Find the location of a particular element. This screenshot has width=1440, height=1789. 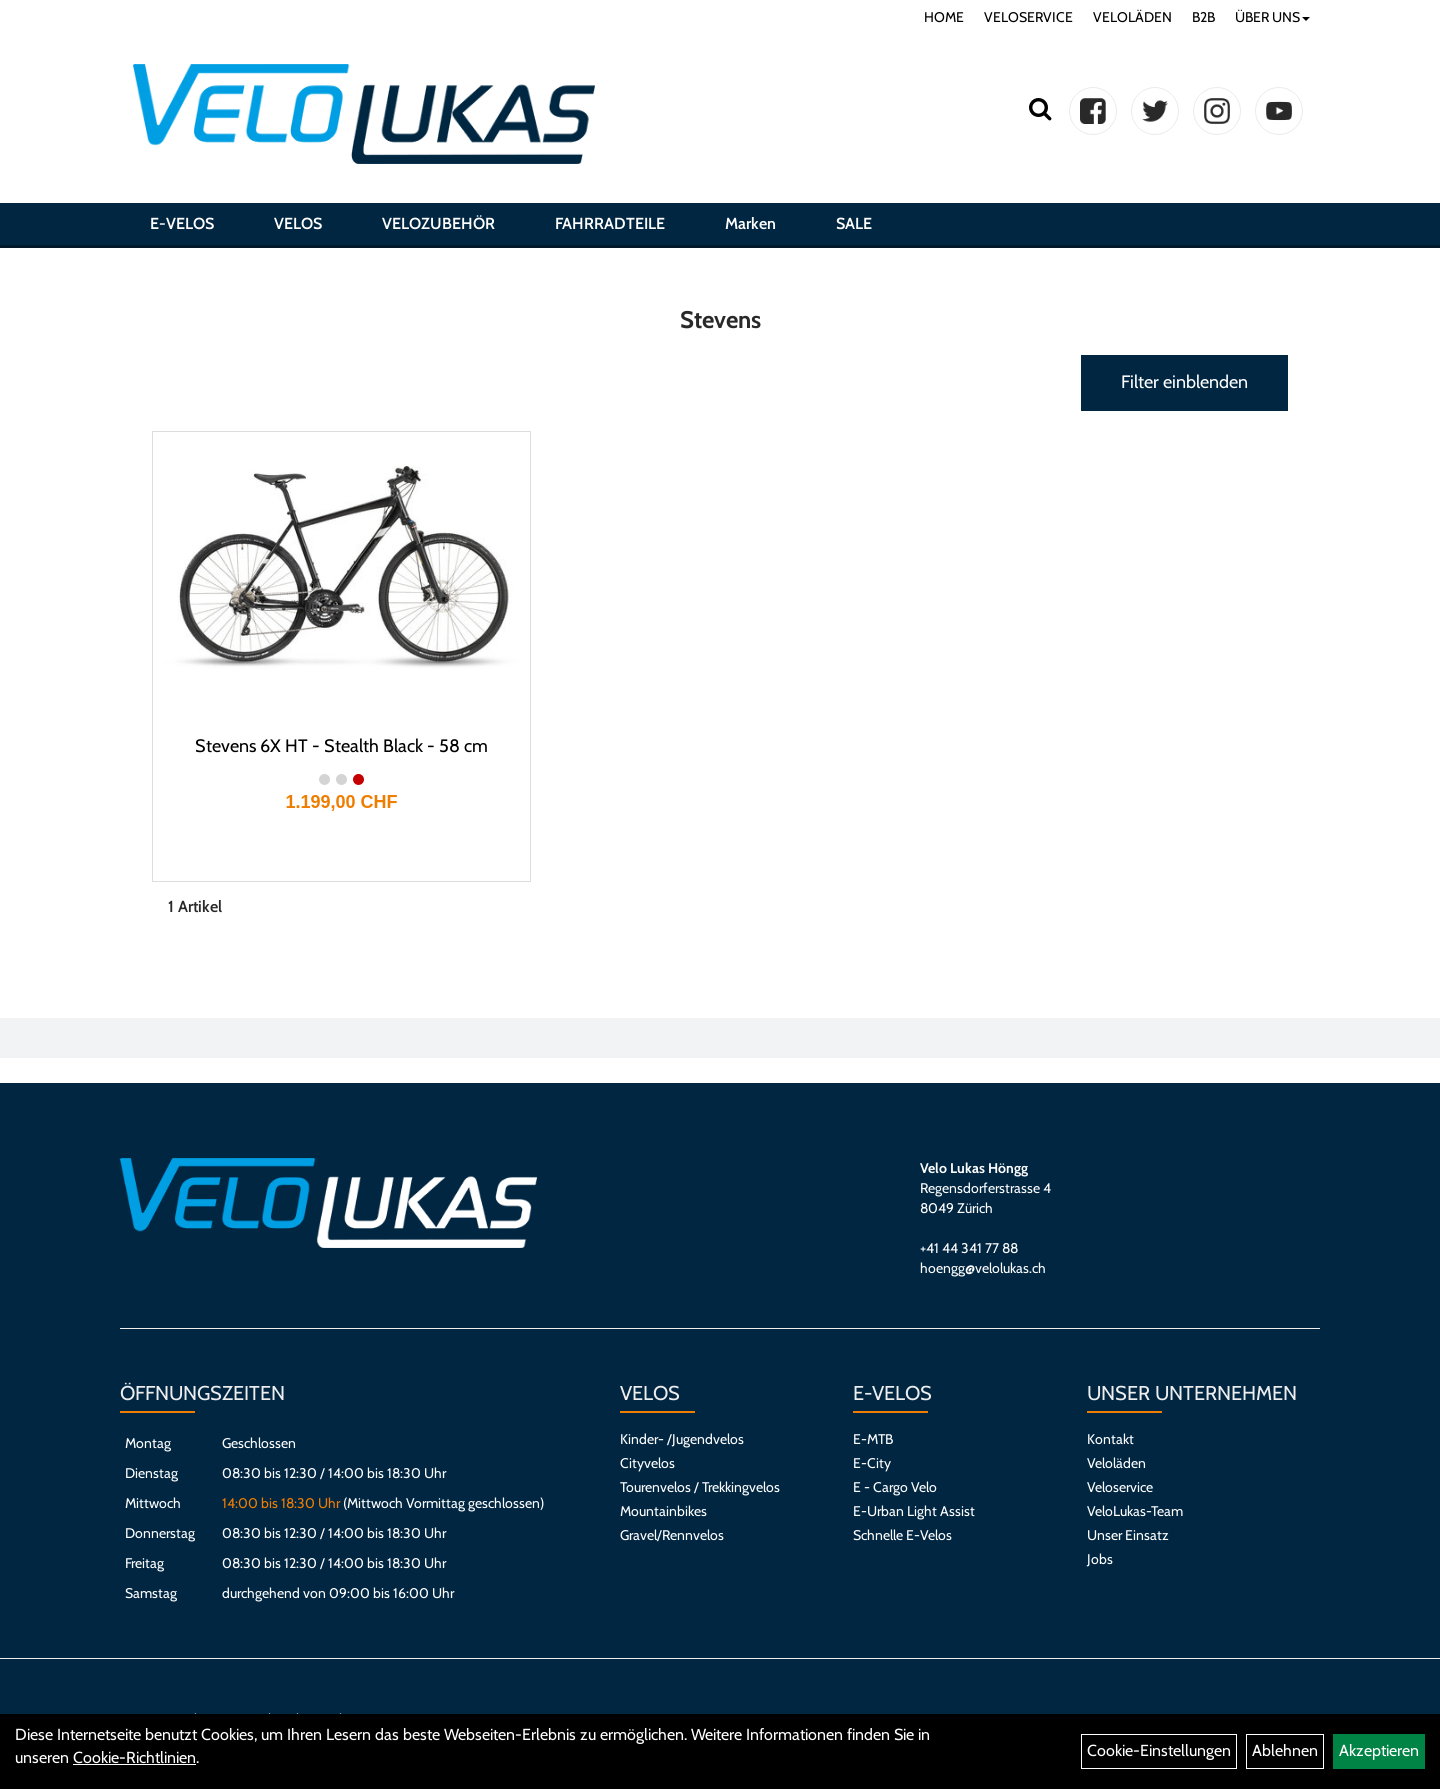

Jobs is located at coordinates (1100, 1559).